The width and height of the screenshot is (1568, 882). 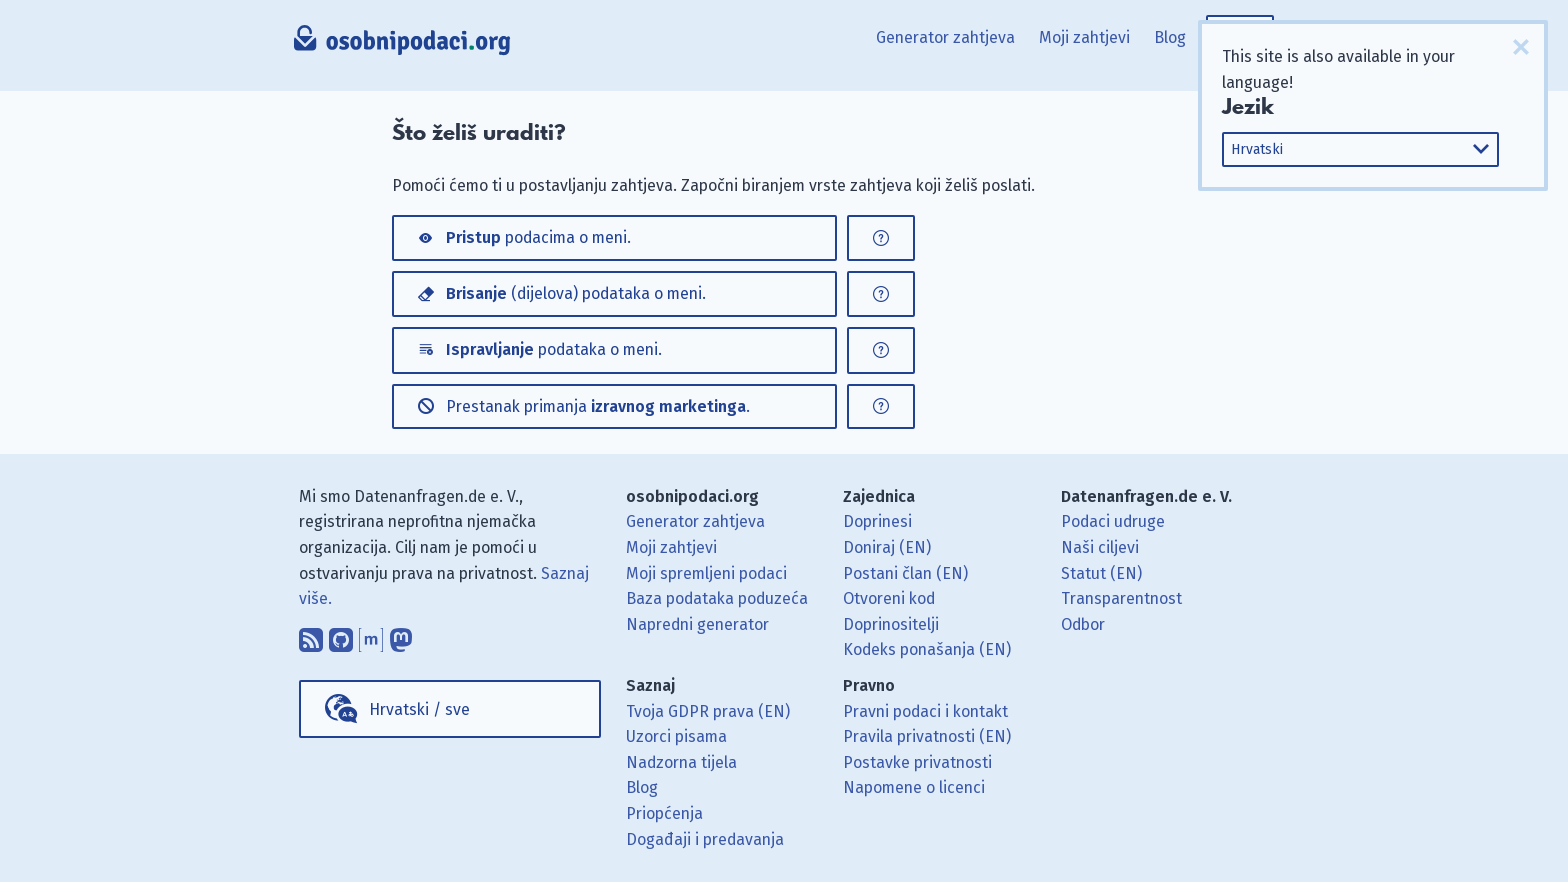 I want to click on Podaci udruge, so click(x=1113, y=521).